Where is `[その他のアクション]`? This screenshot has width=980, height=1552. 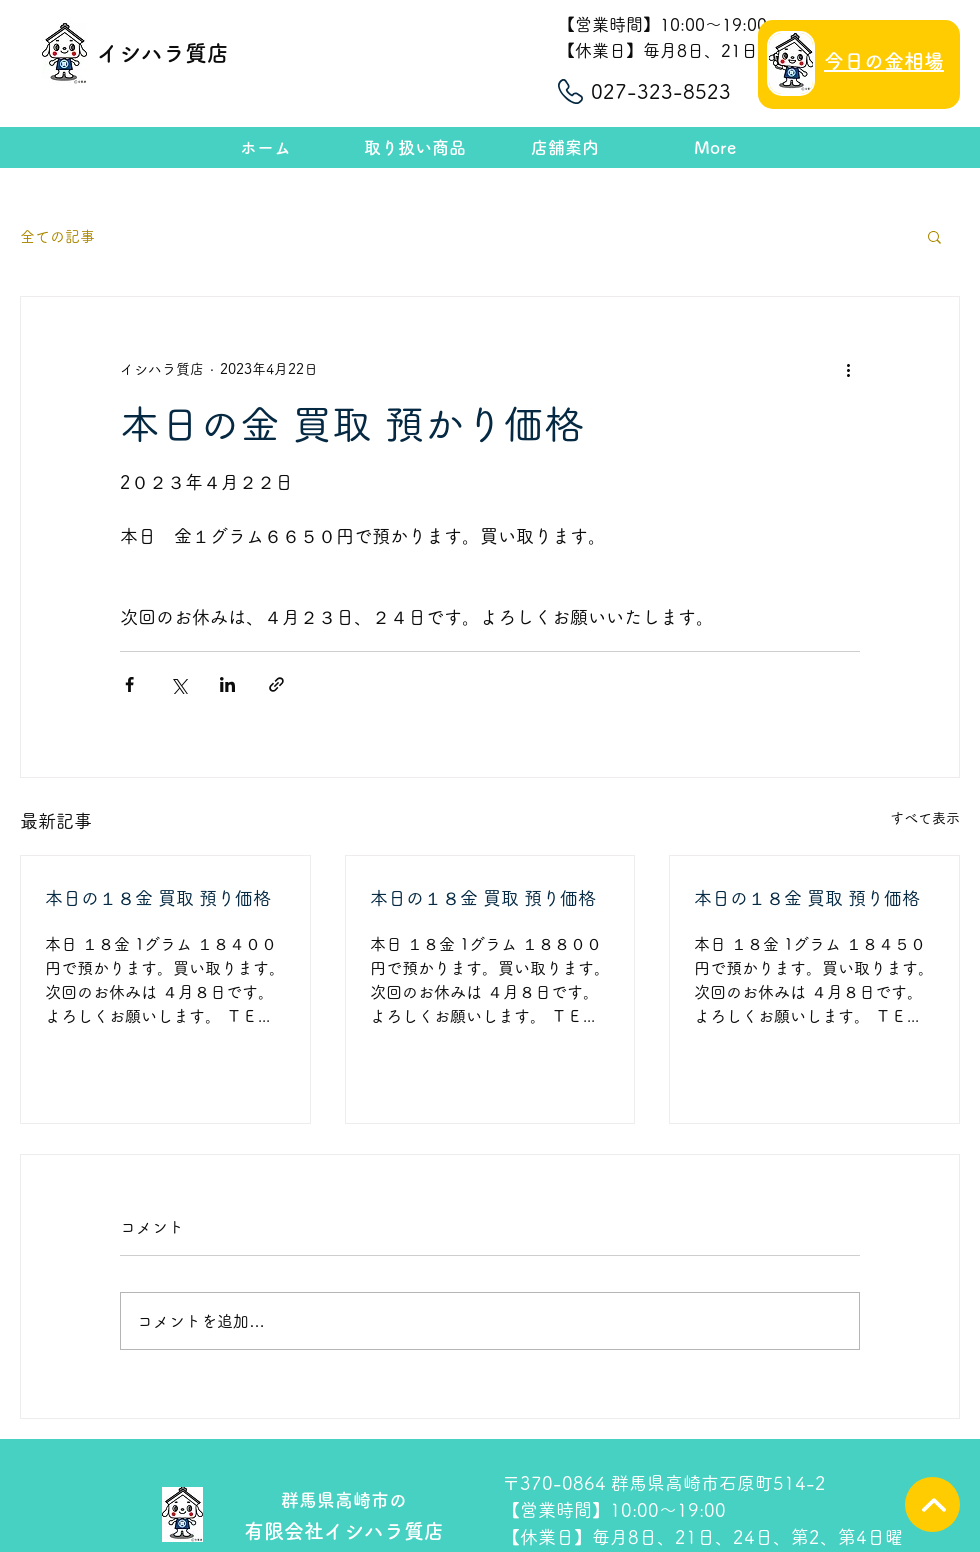
[その他のアクション] is located at coordinates (848, 369).